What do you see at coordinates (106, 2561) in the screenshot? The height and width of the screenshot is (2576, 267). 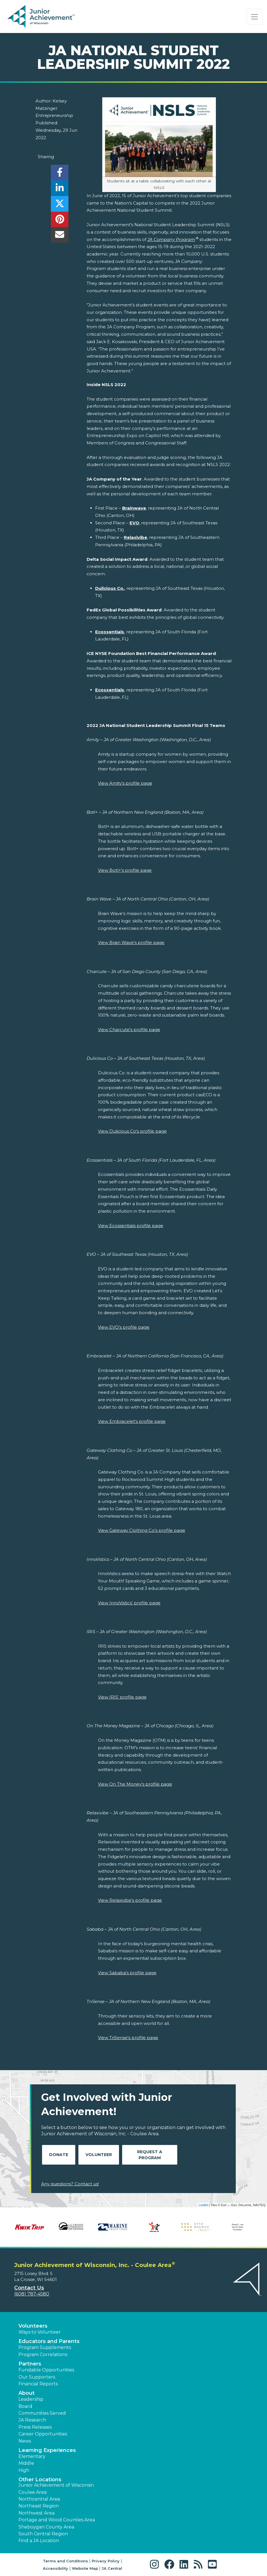 I see `Privacy Policy [button]` at bounding box center [106, 2561].